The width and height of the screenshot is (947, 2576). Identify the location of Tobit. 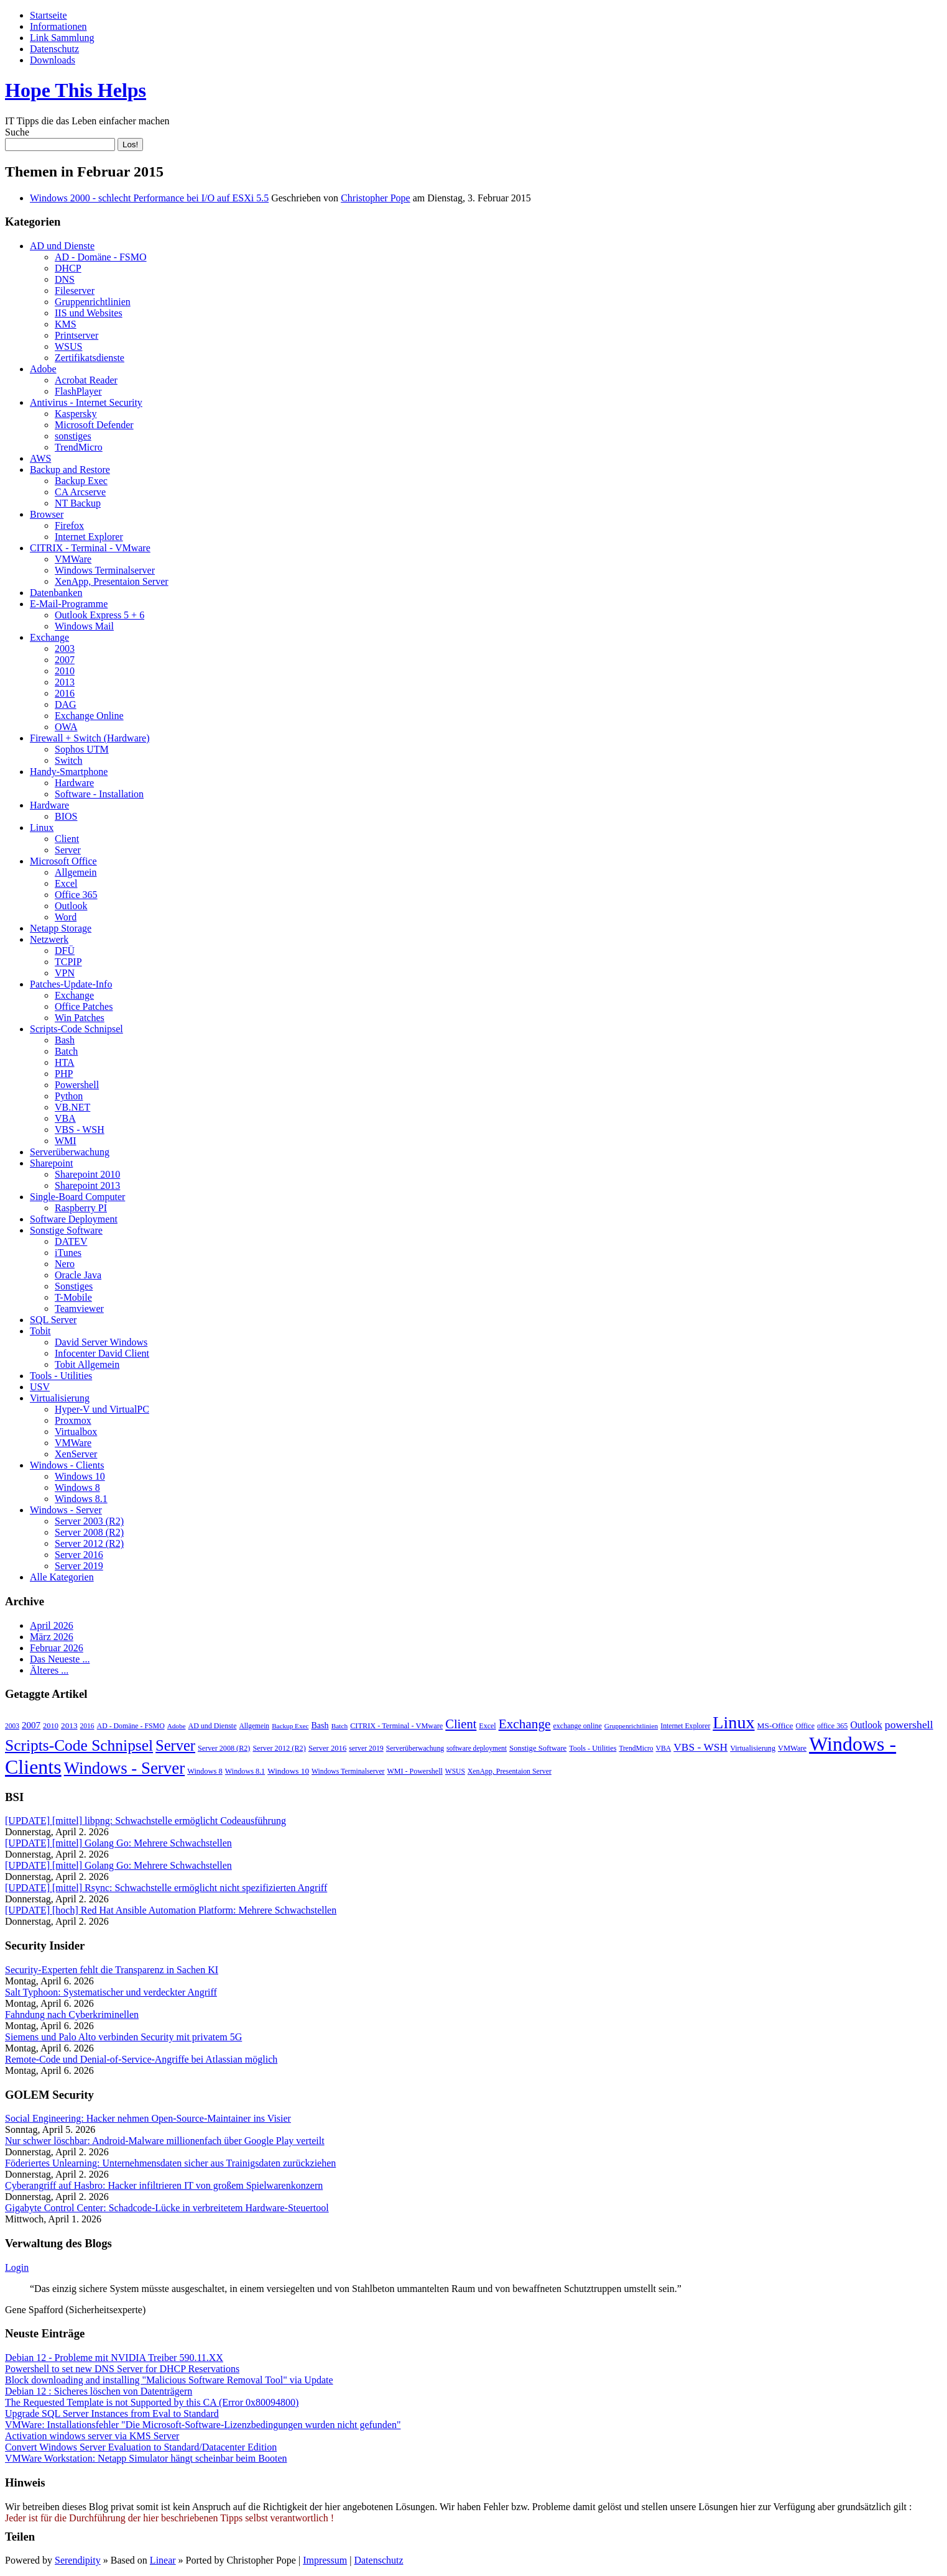
(40, 1331).